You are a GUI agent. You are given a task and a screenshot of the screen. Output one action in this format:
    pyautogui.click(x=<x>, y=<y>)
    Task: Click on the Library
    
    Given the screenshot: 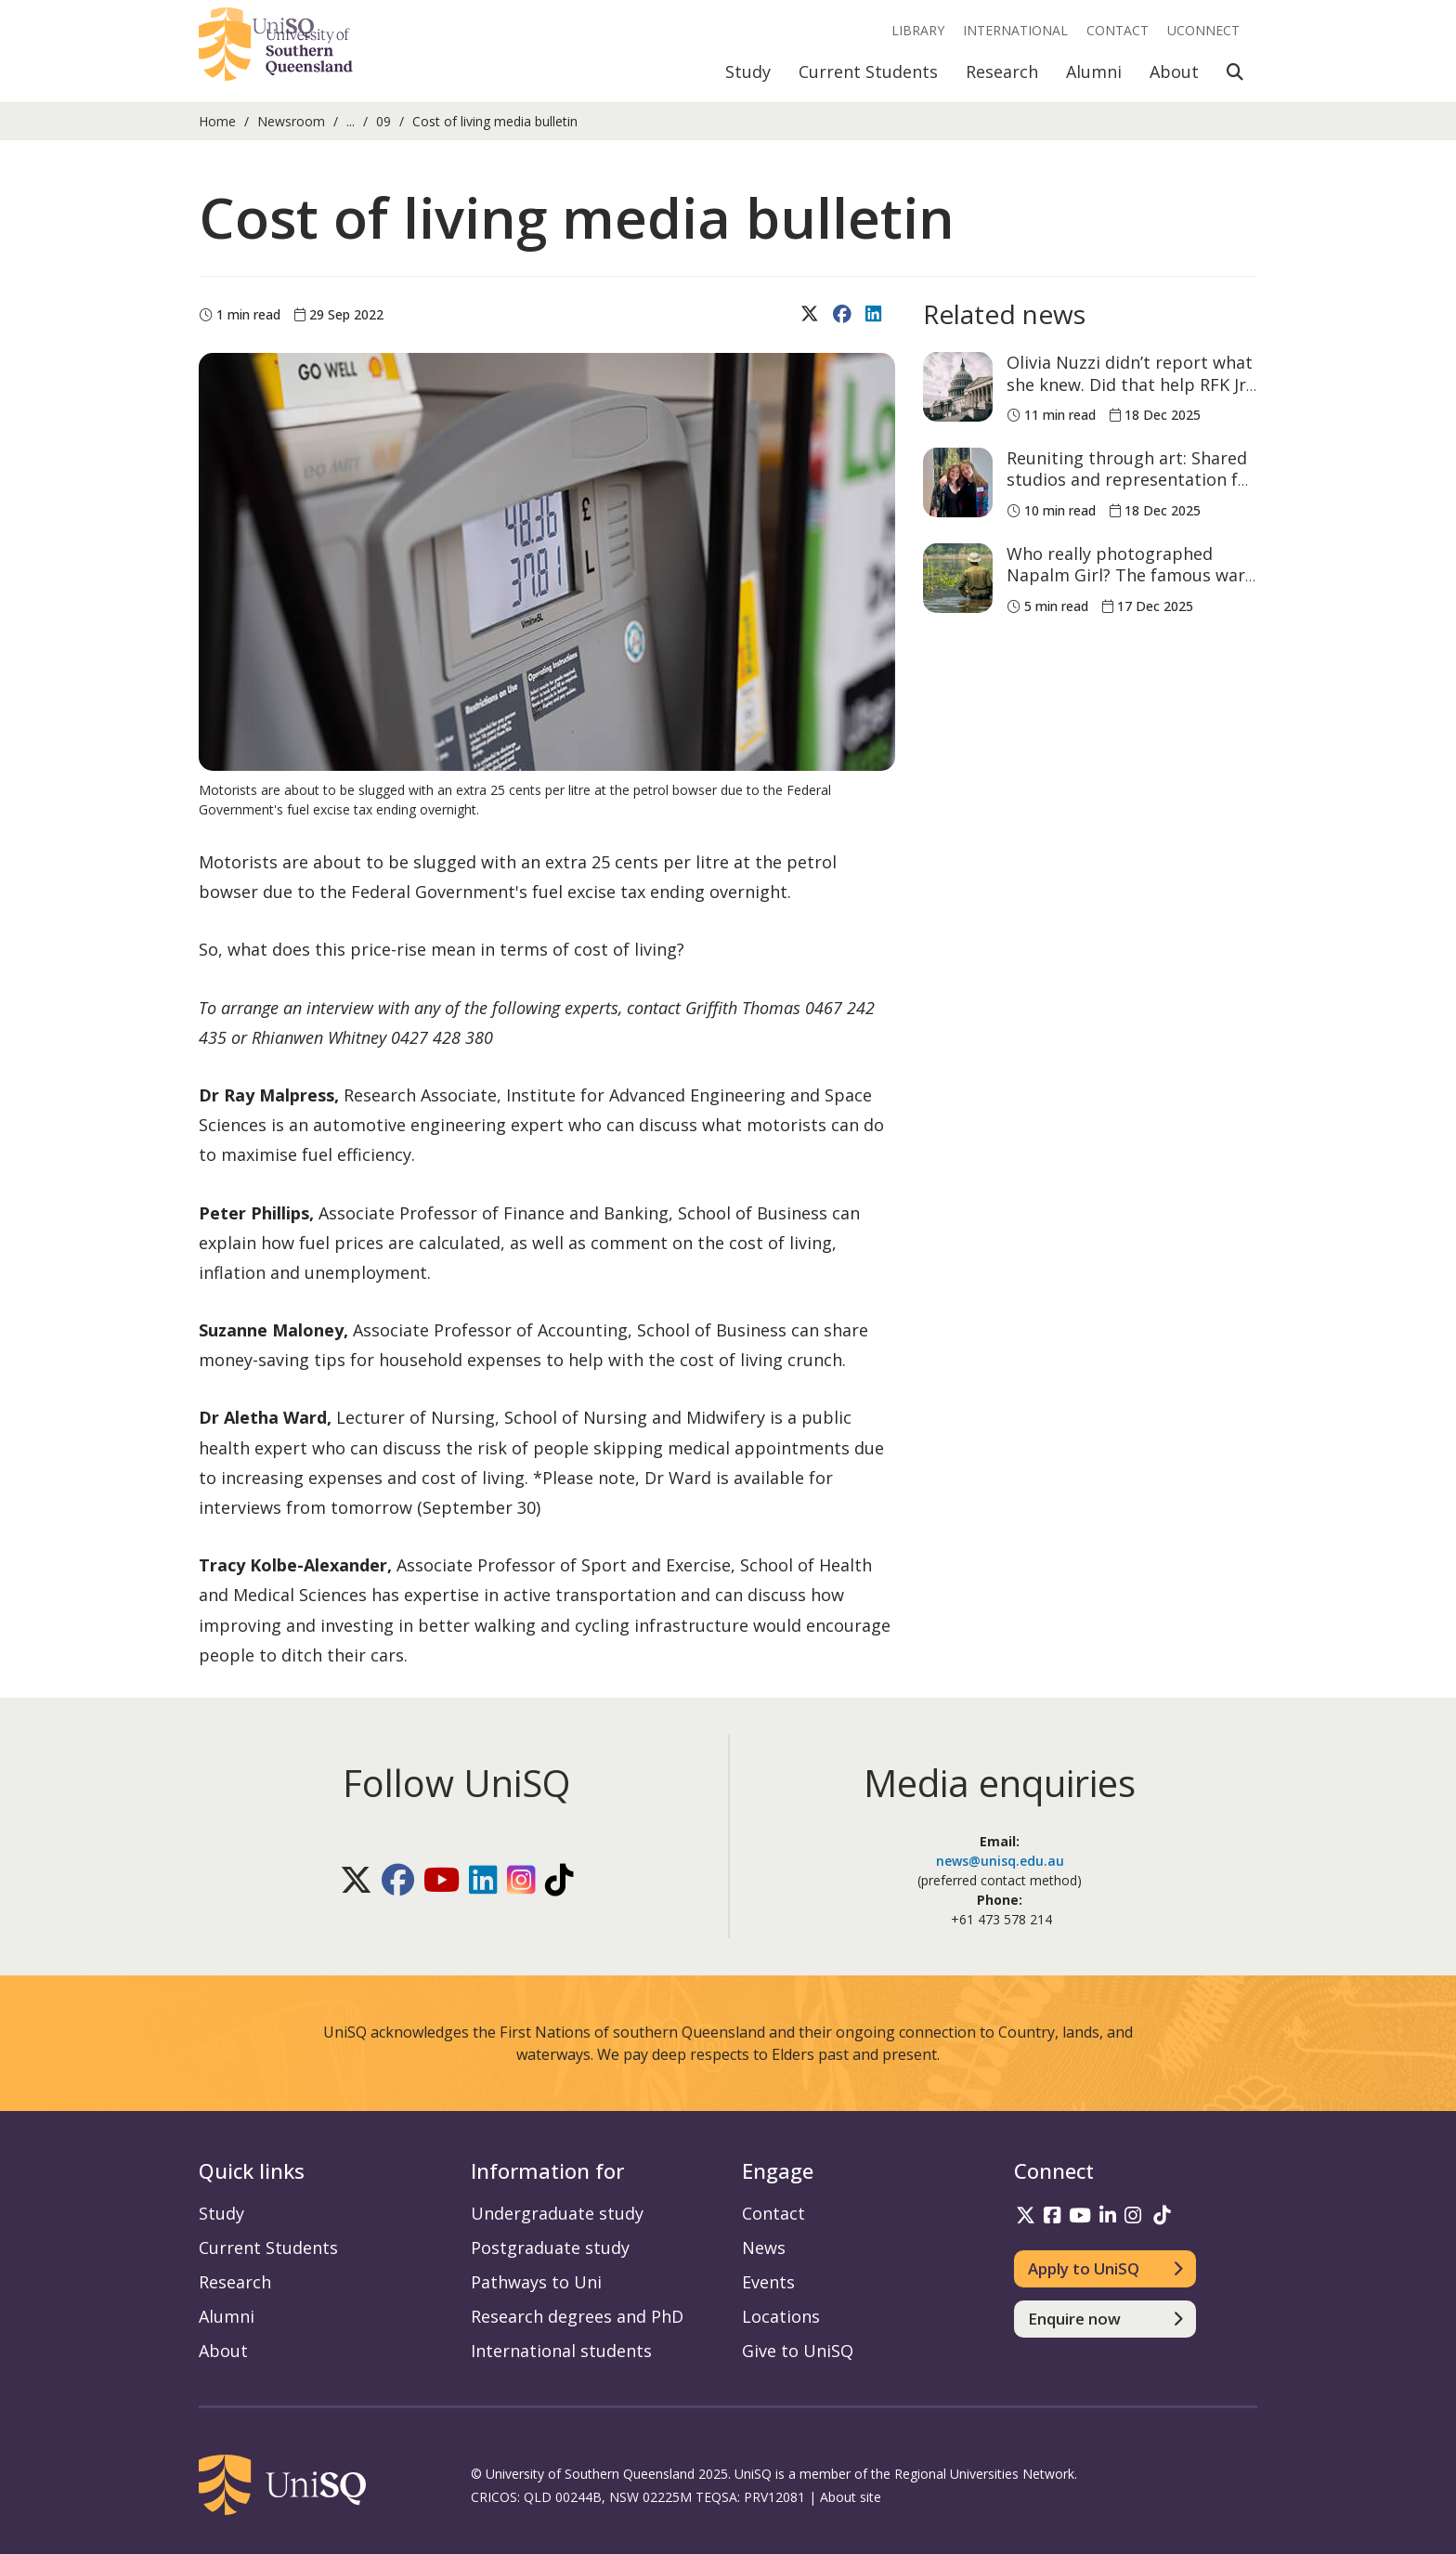 What is the action you would take?
    pyautogui.click(x=917, y=30)
    